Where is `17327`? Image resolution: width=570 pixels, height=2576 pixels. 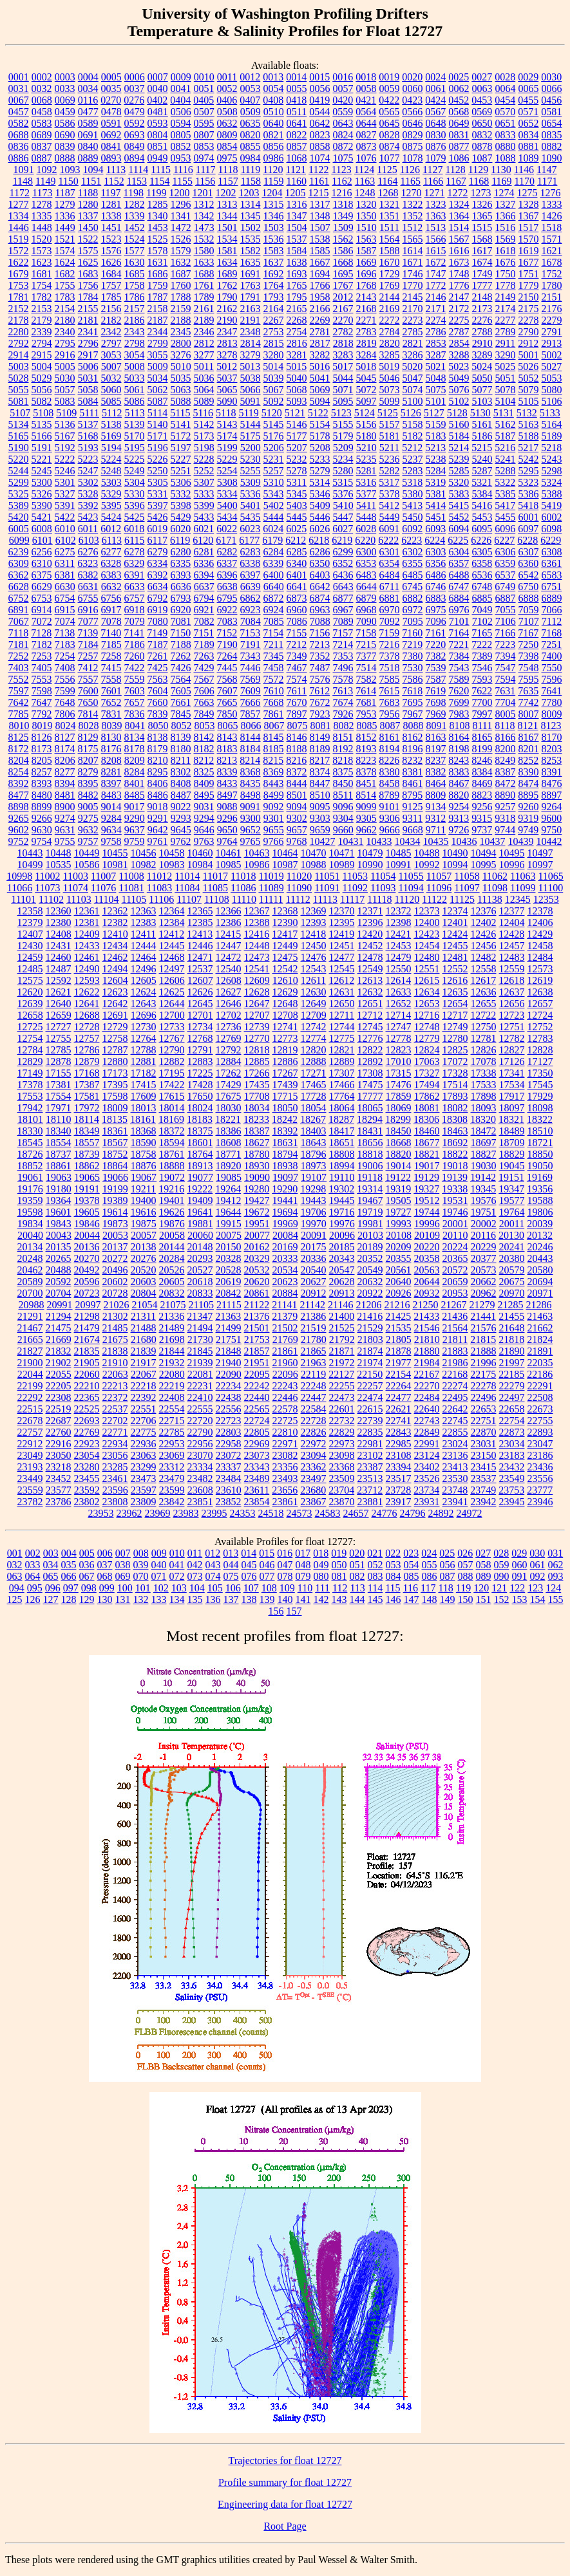
17327 is located at coordinates (427, 1073).